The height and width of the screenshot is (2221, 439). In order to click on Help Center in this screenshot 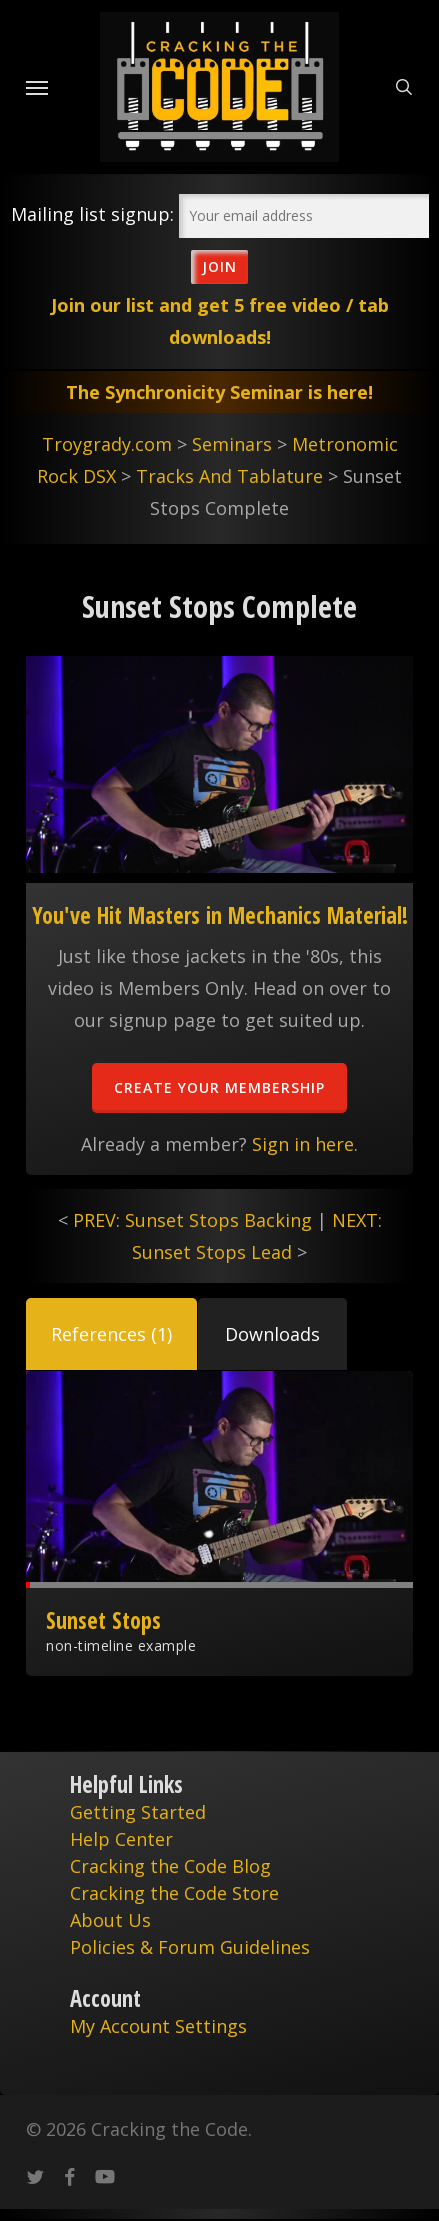, I will do `click(121, 1839)`.